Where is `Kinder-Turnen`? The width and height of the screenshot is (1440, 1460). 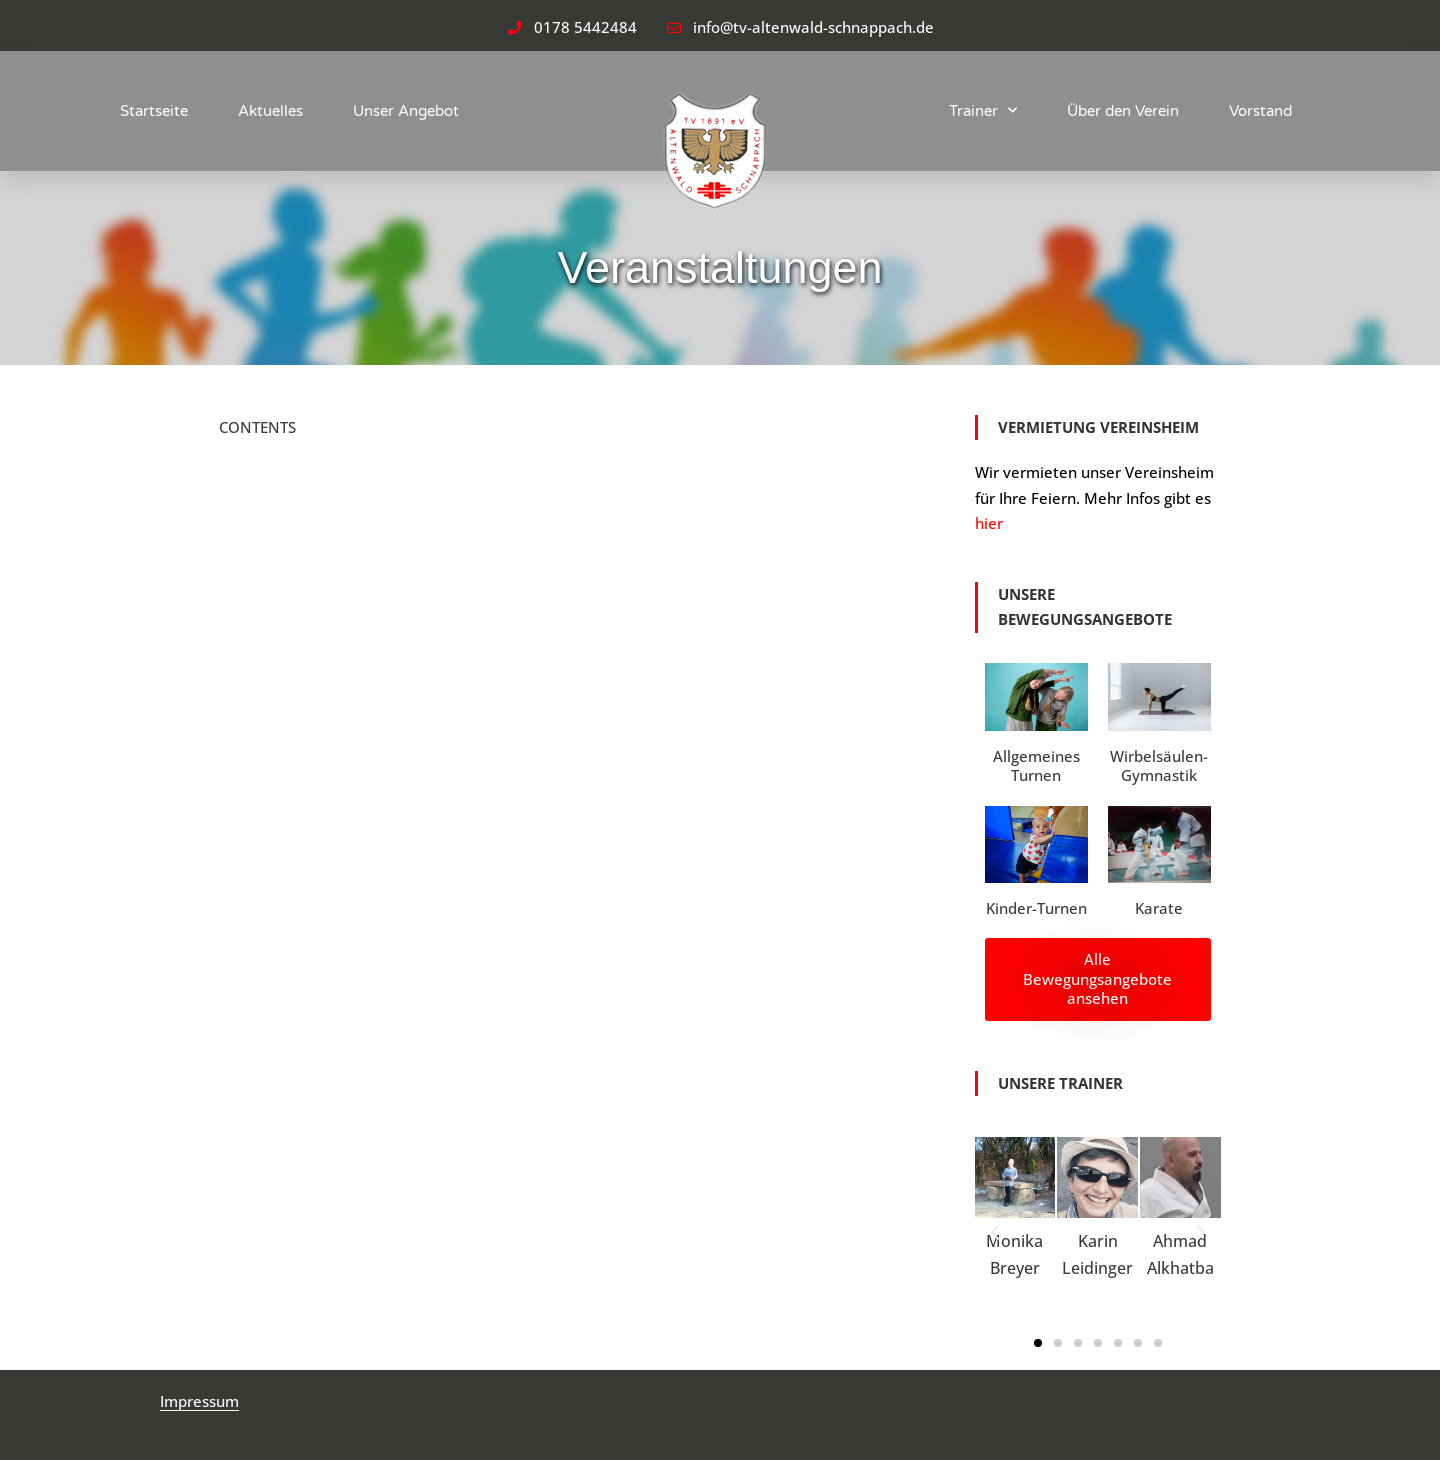
Kinder-Turnen is located at coordinates (1036, 908).